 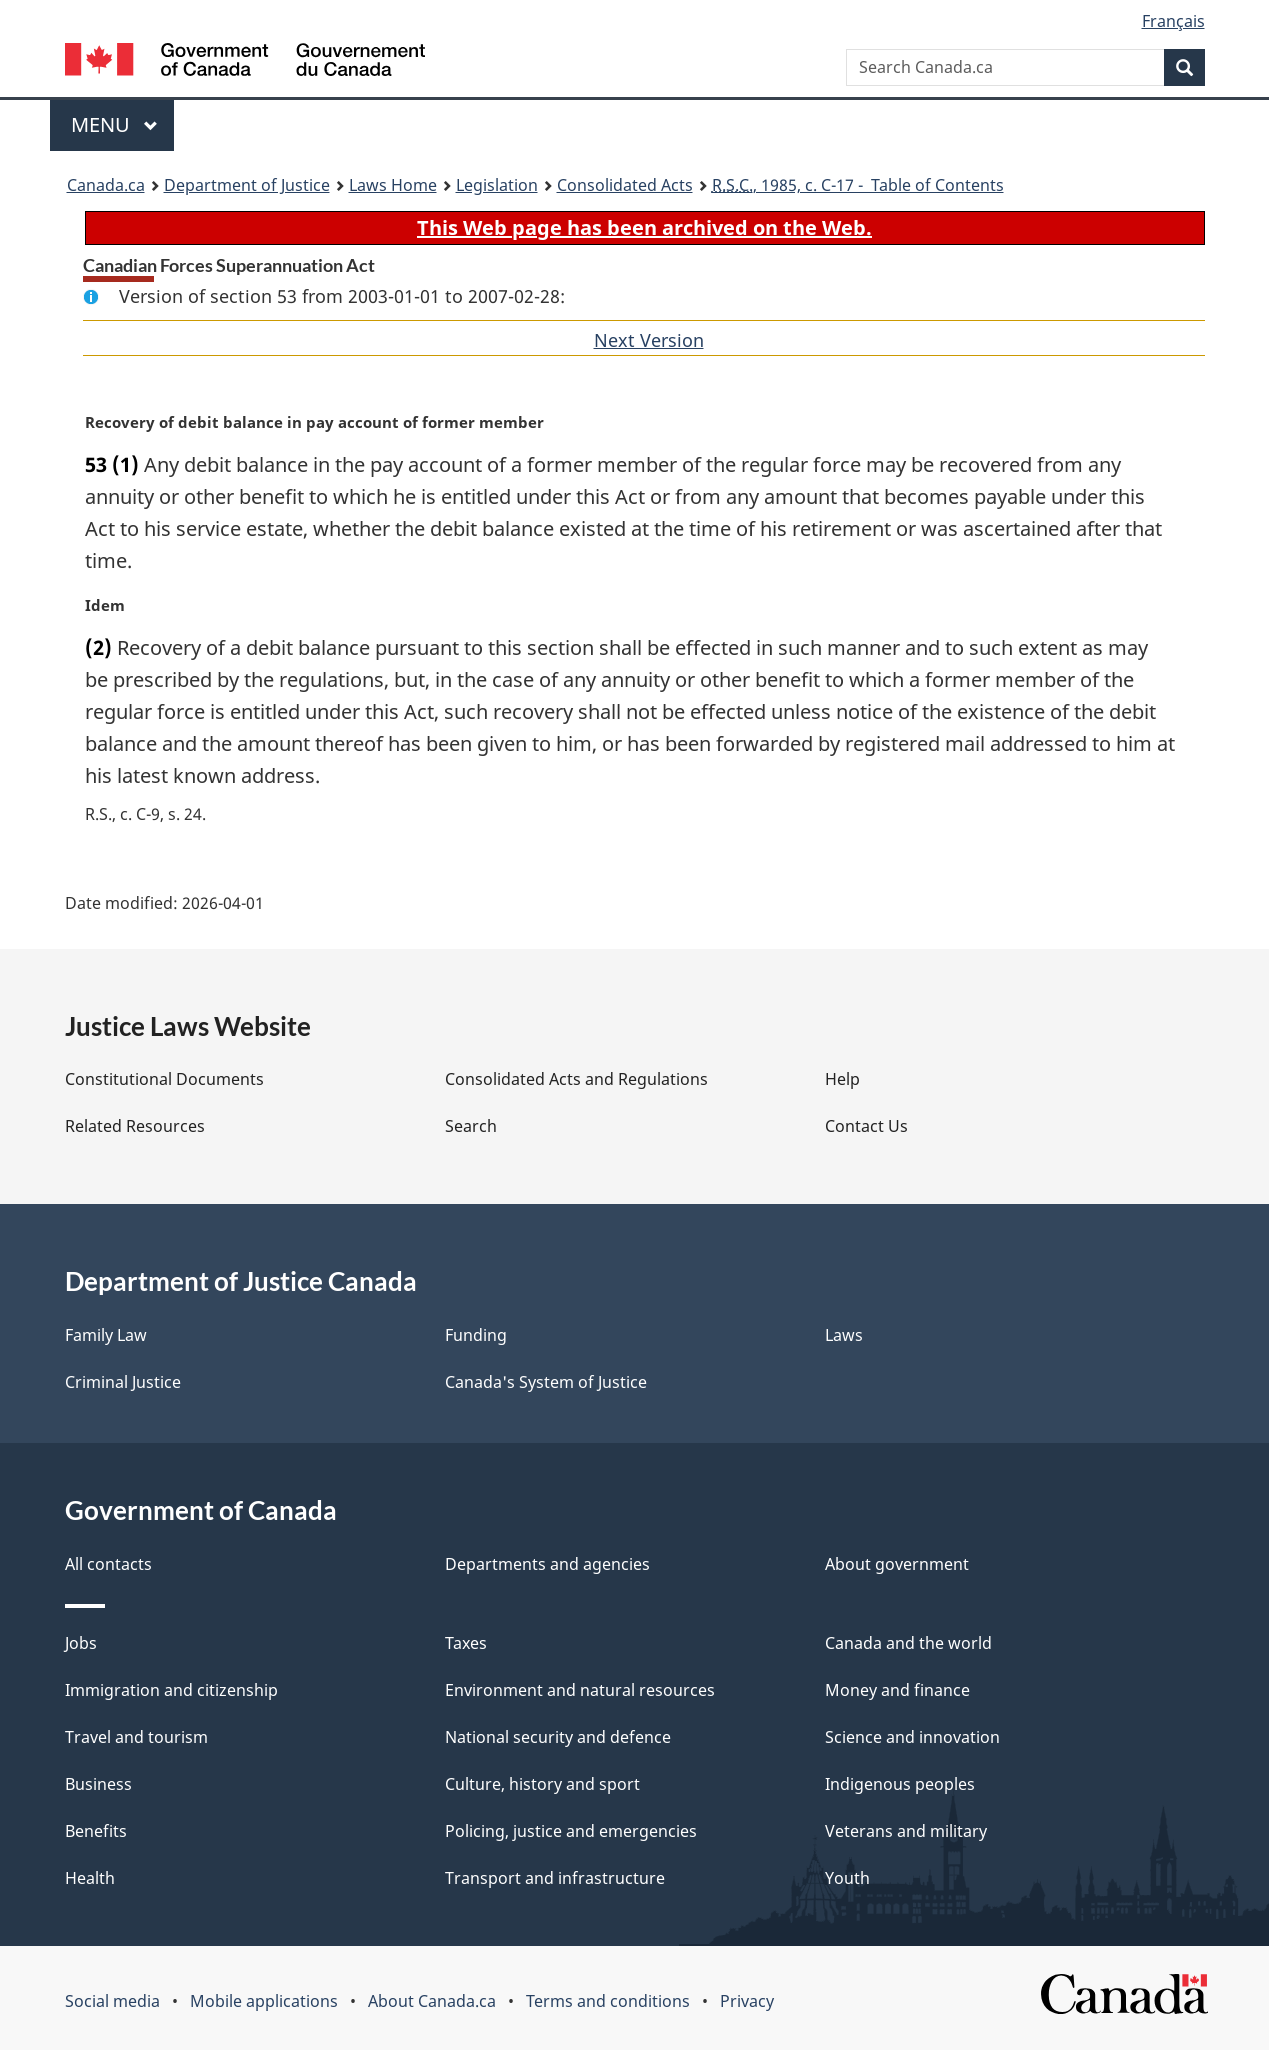 What do you see at coordinates (106, 185) in the screenshot?
I see `Canada.ca` at bounding box center [106, 185].